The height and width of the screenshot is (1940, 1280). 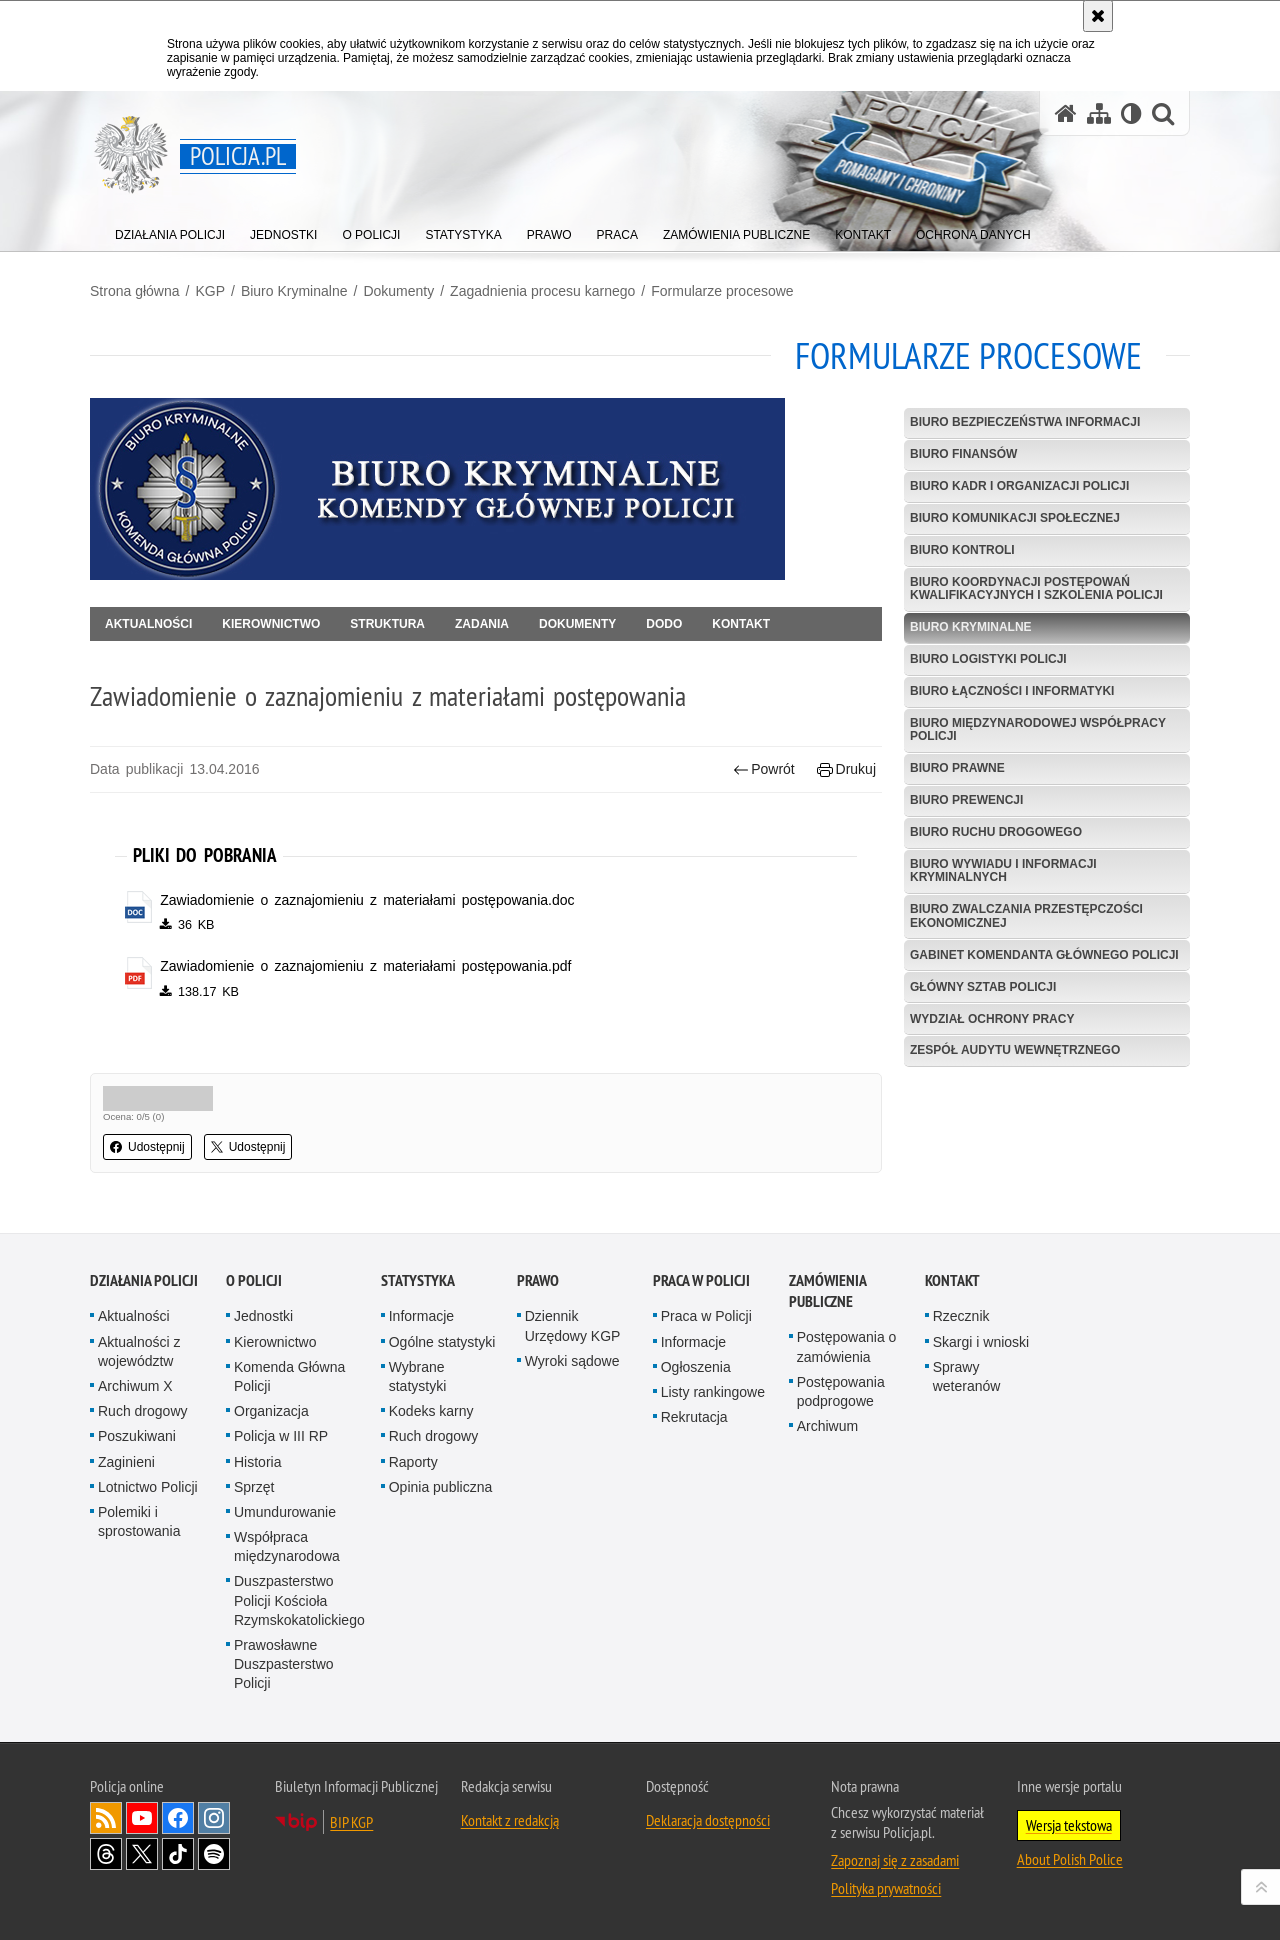 I want to click on Biuro Zwalczania Przestępczości Ekonomicznej, so click(x=1026, y=915).